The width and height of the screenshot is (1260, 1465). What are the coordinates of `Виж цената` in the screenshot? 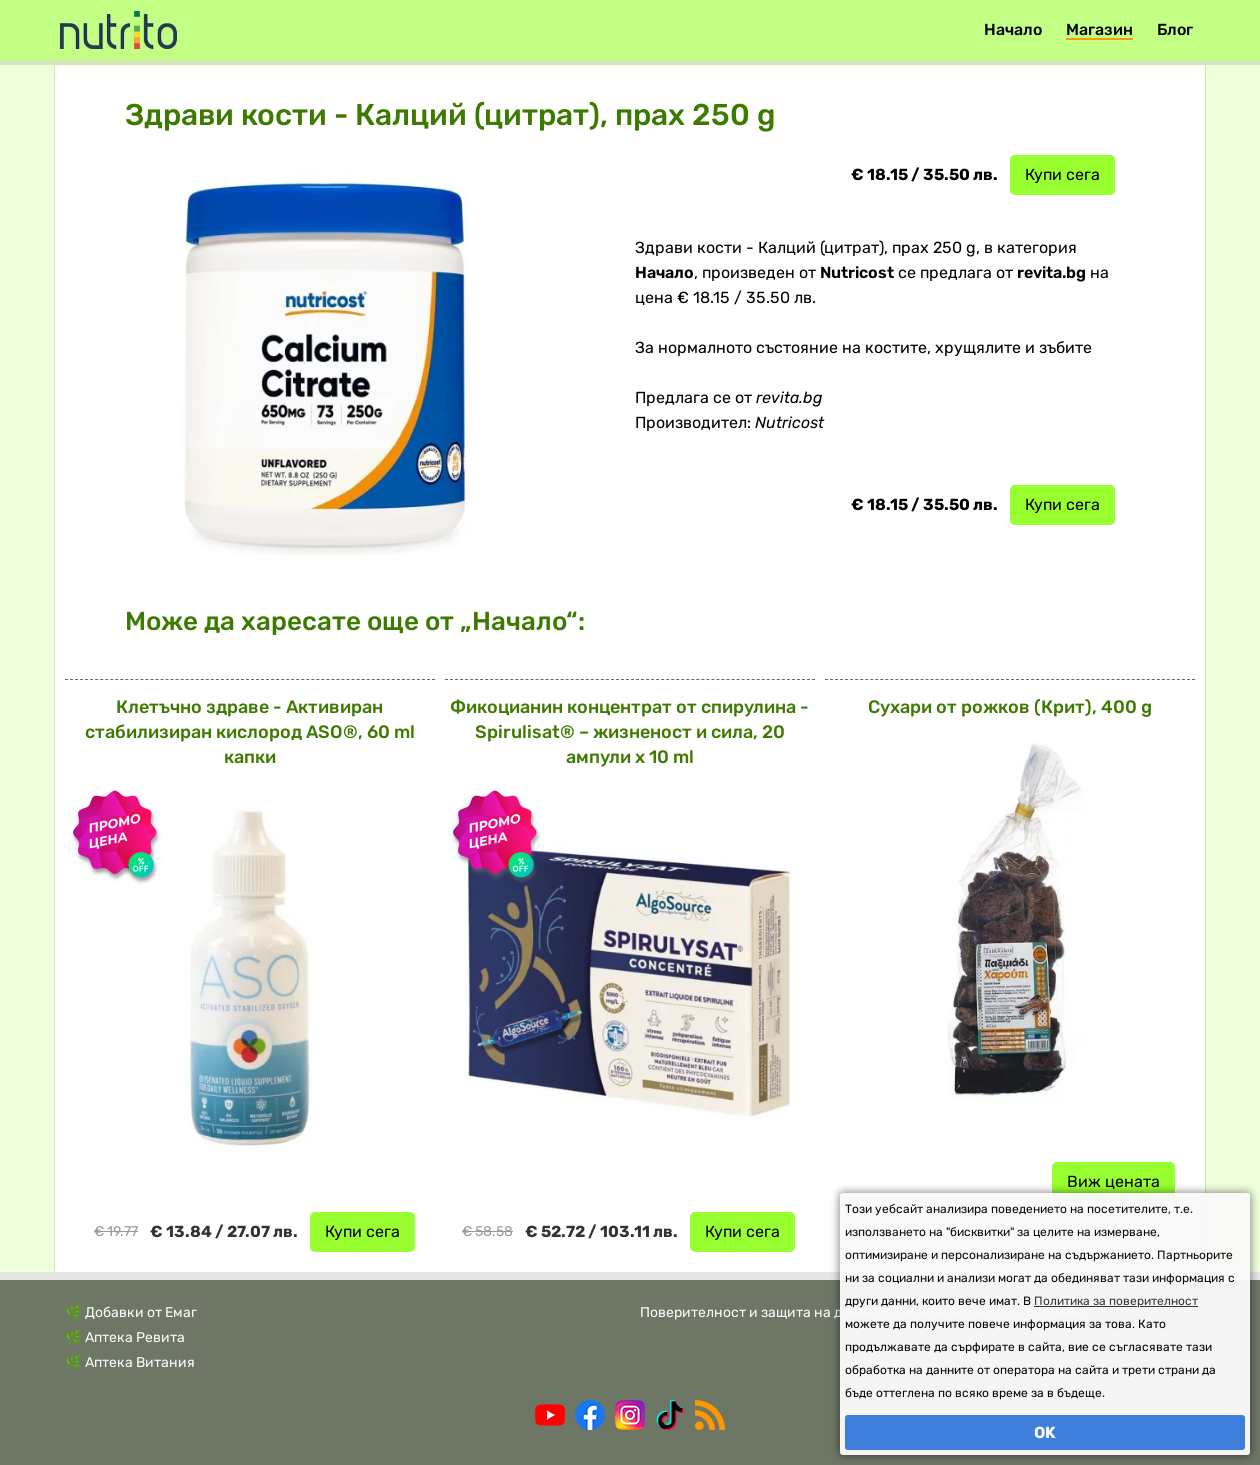 It's located at (1113, 1181).